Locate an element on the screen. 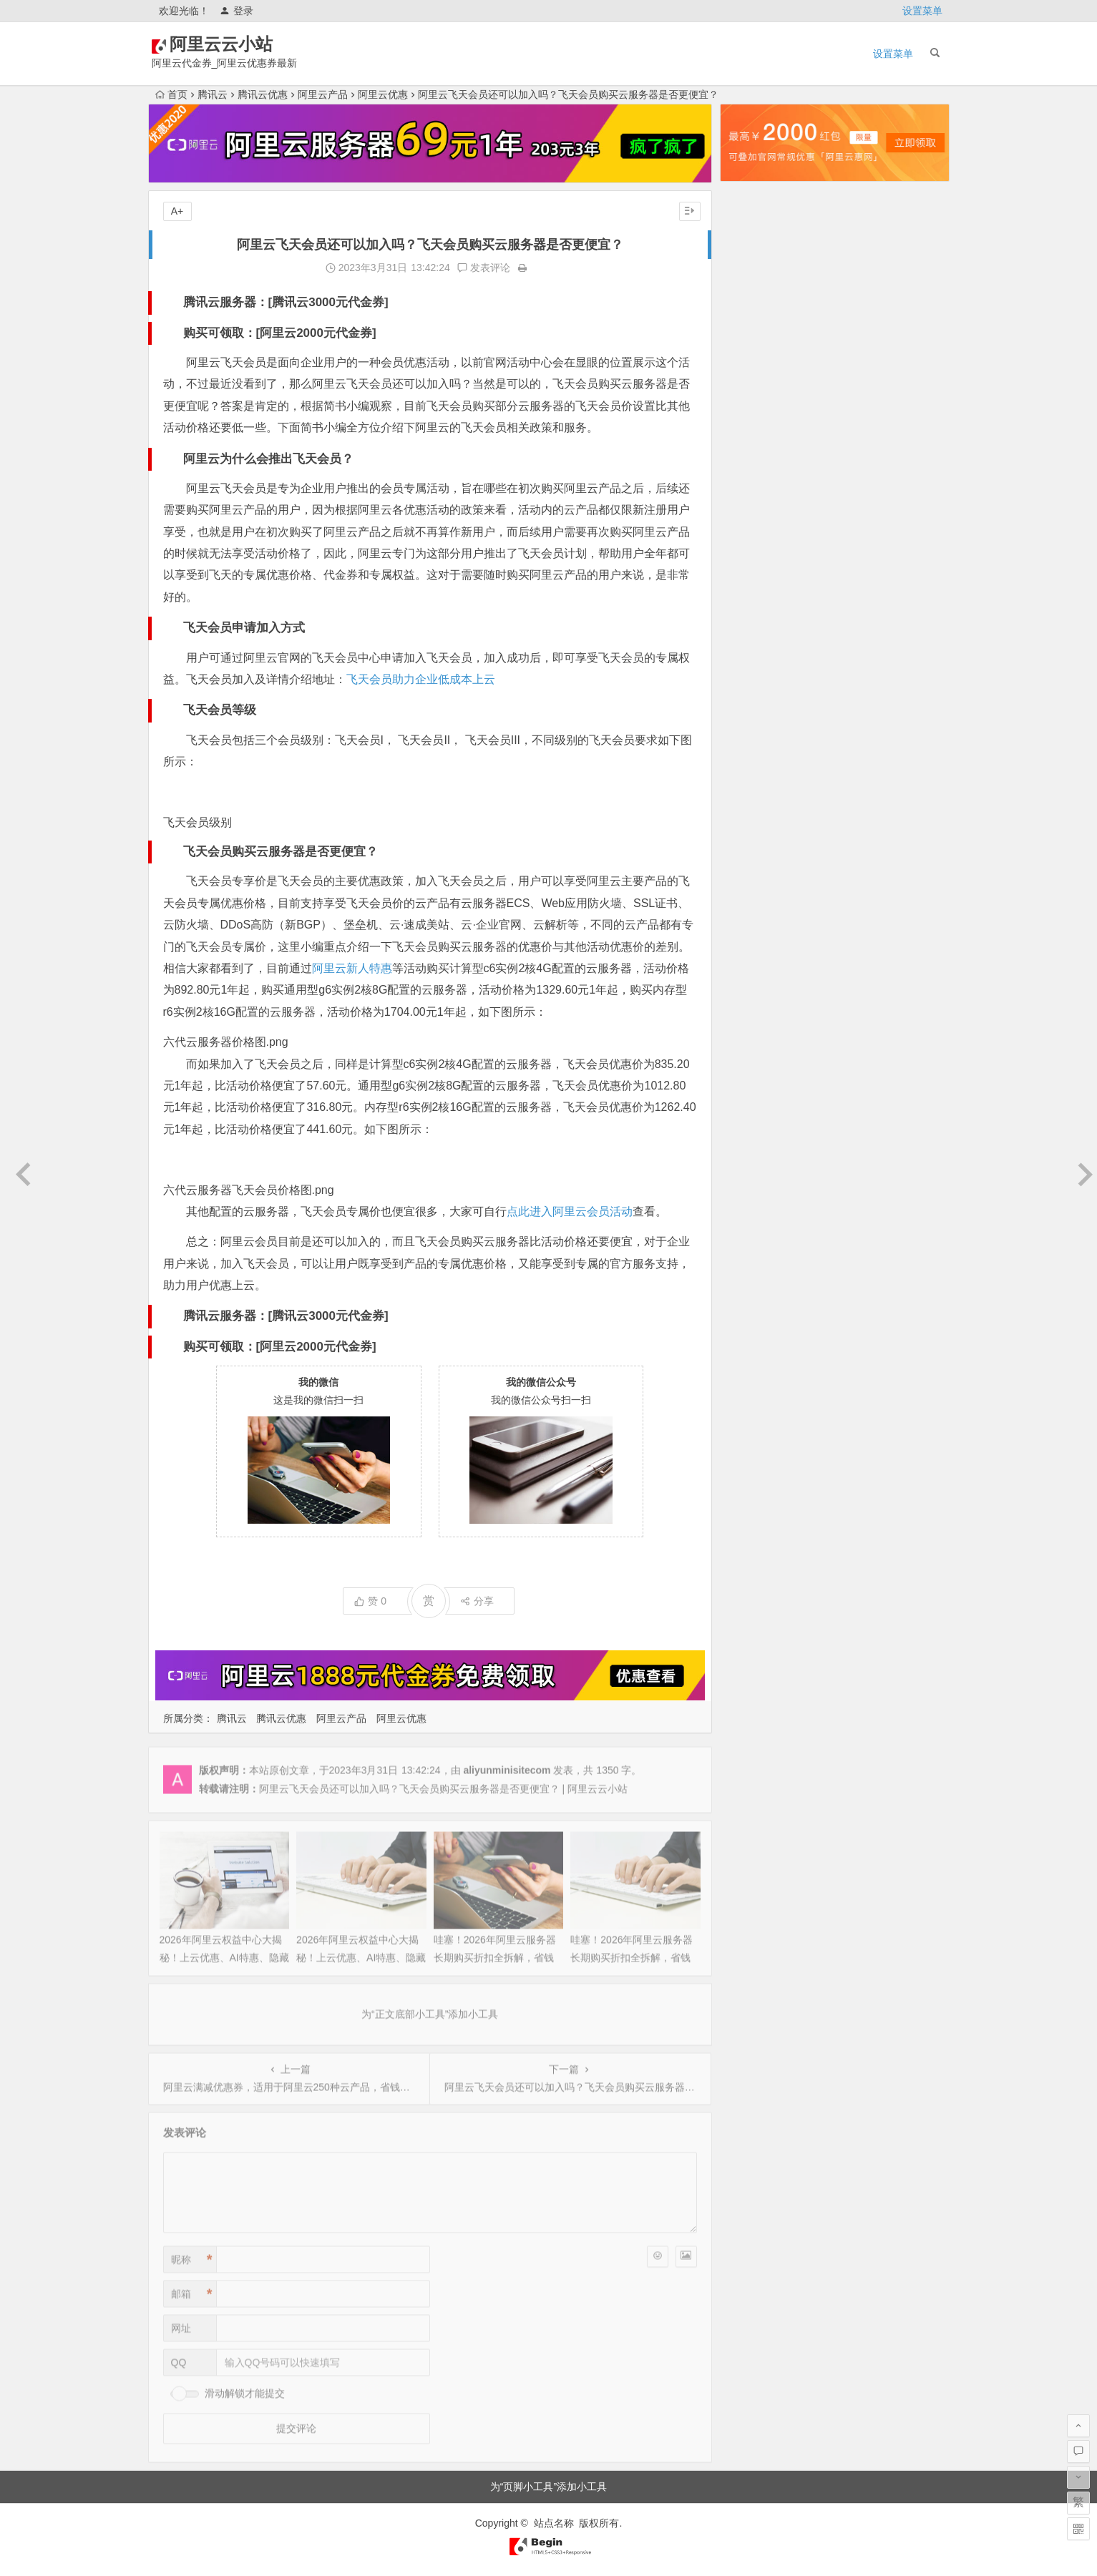 The width and height of the screenshot is (1097, 2576). 2025年9月 is located at coordinates (755, 380).